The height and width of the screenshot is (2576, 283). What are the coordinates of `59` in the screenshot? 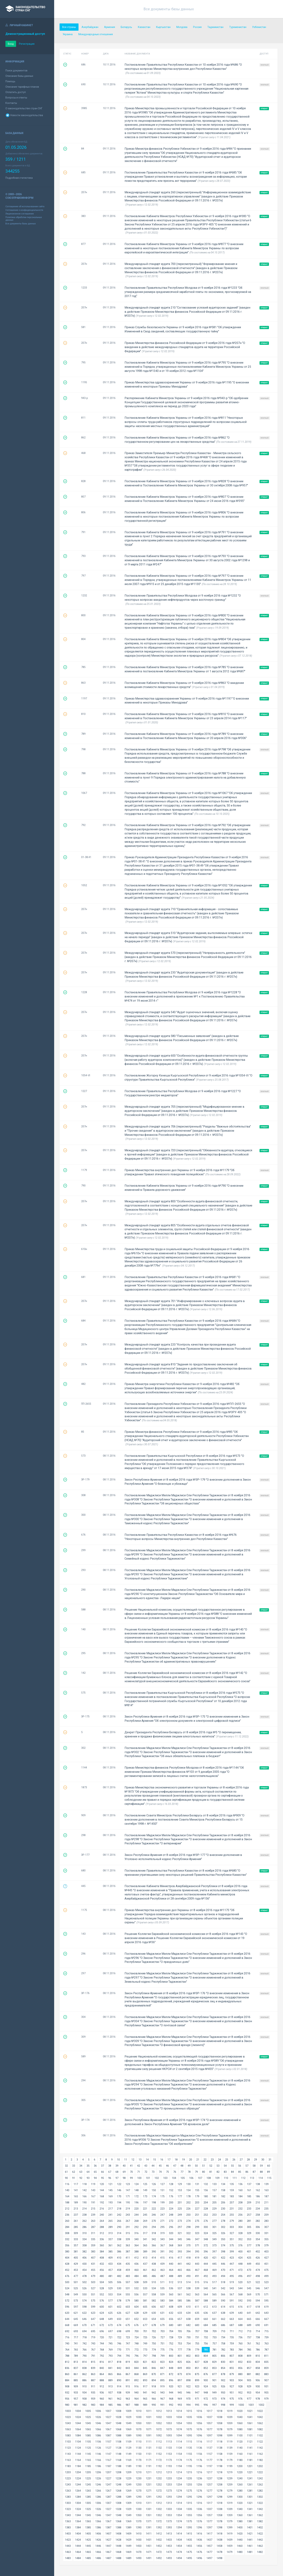 It's located at (261, 2165).